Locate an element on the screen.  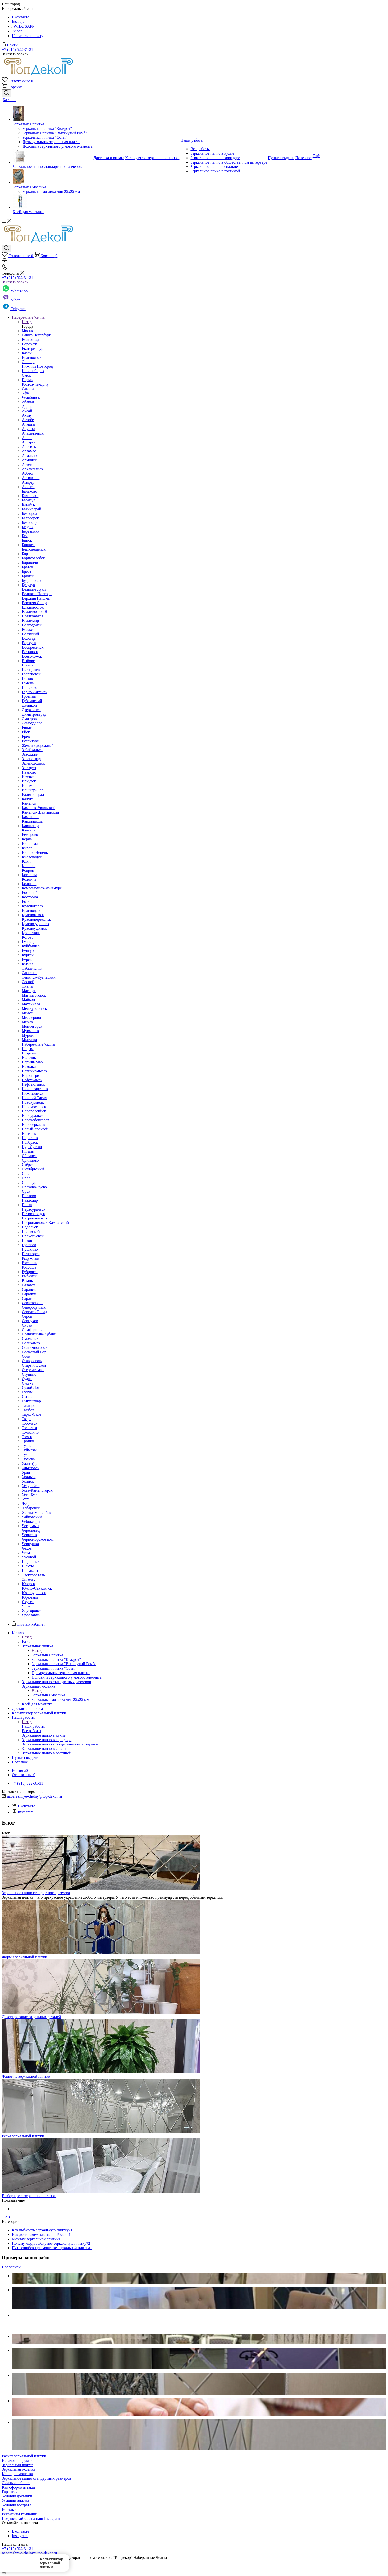
Контакты is located at coordinates (10, 2509).